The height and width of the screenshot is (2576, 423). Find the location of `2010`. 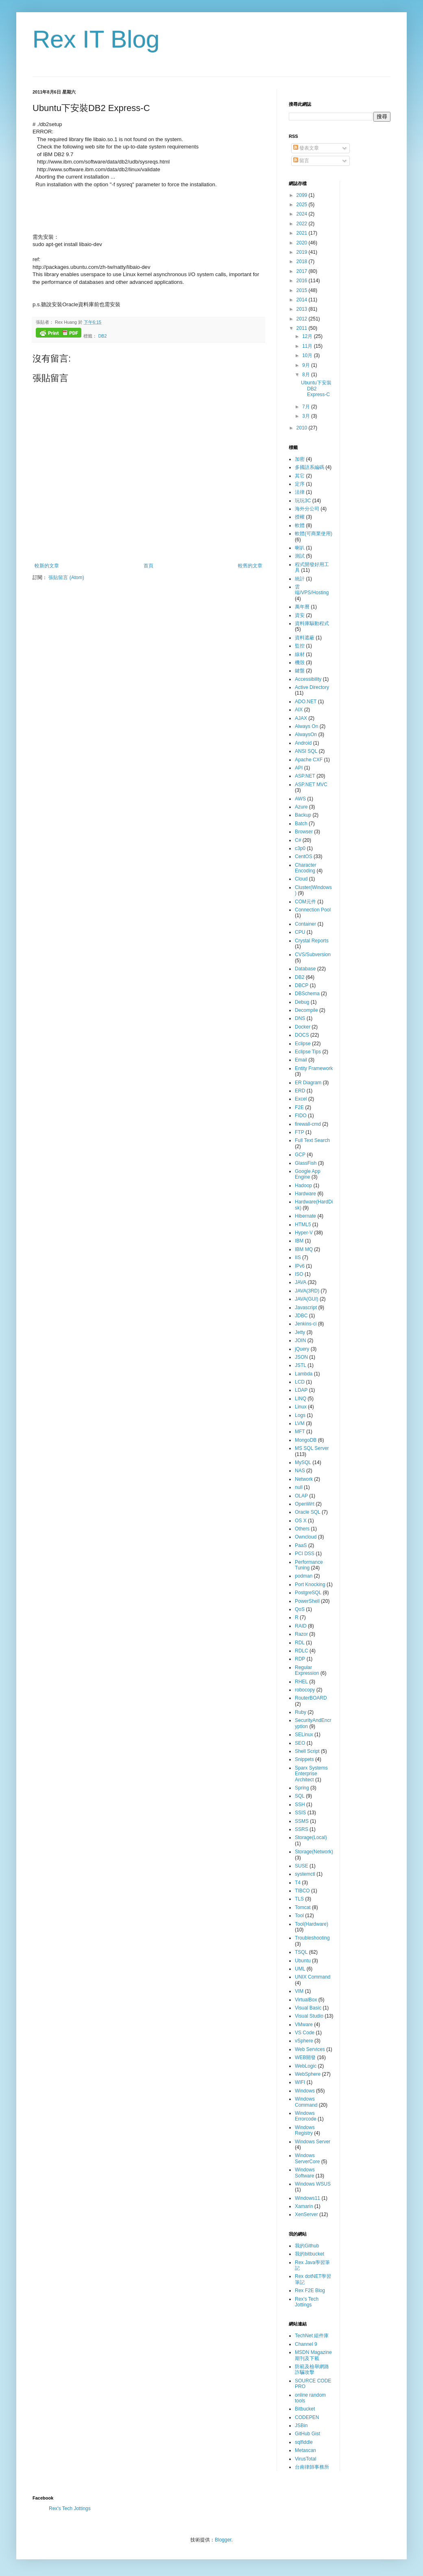

2010 is located at coordinates (303, 428).